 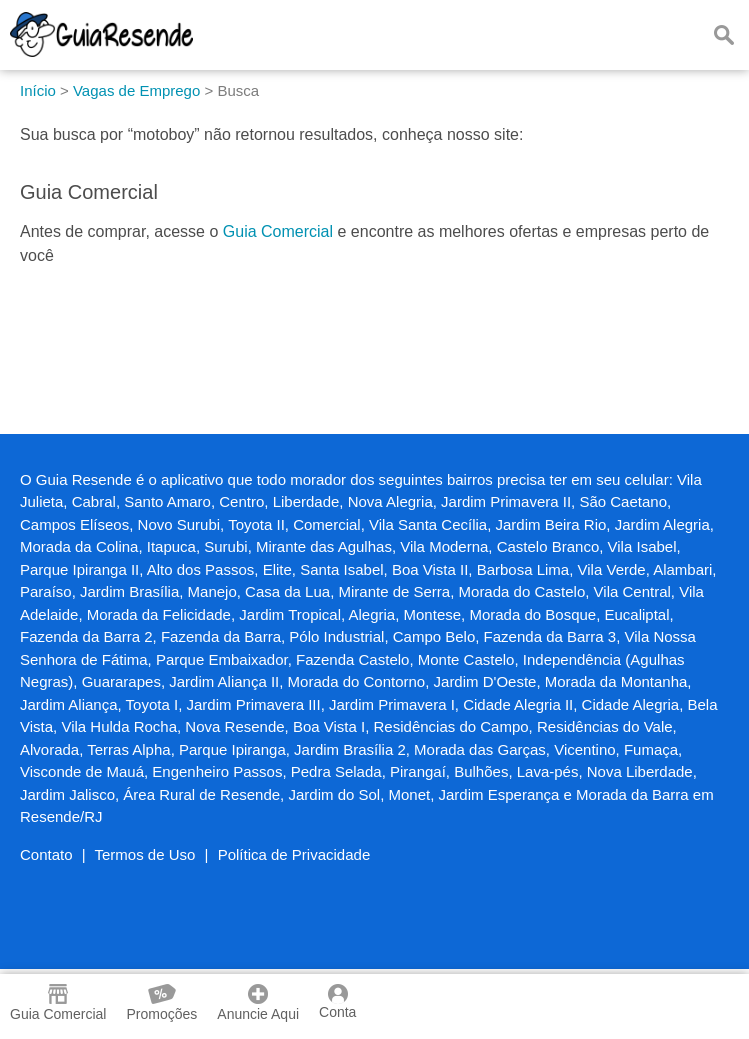 What do you see at coordinates (278, 231) in the screenshot?
I see `Guia Comercial` at bounding box center [278, 231].